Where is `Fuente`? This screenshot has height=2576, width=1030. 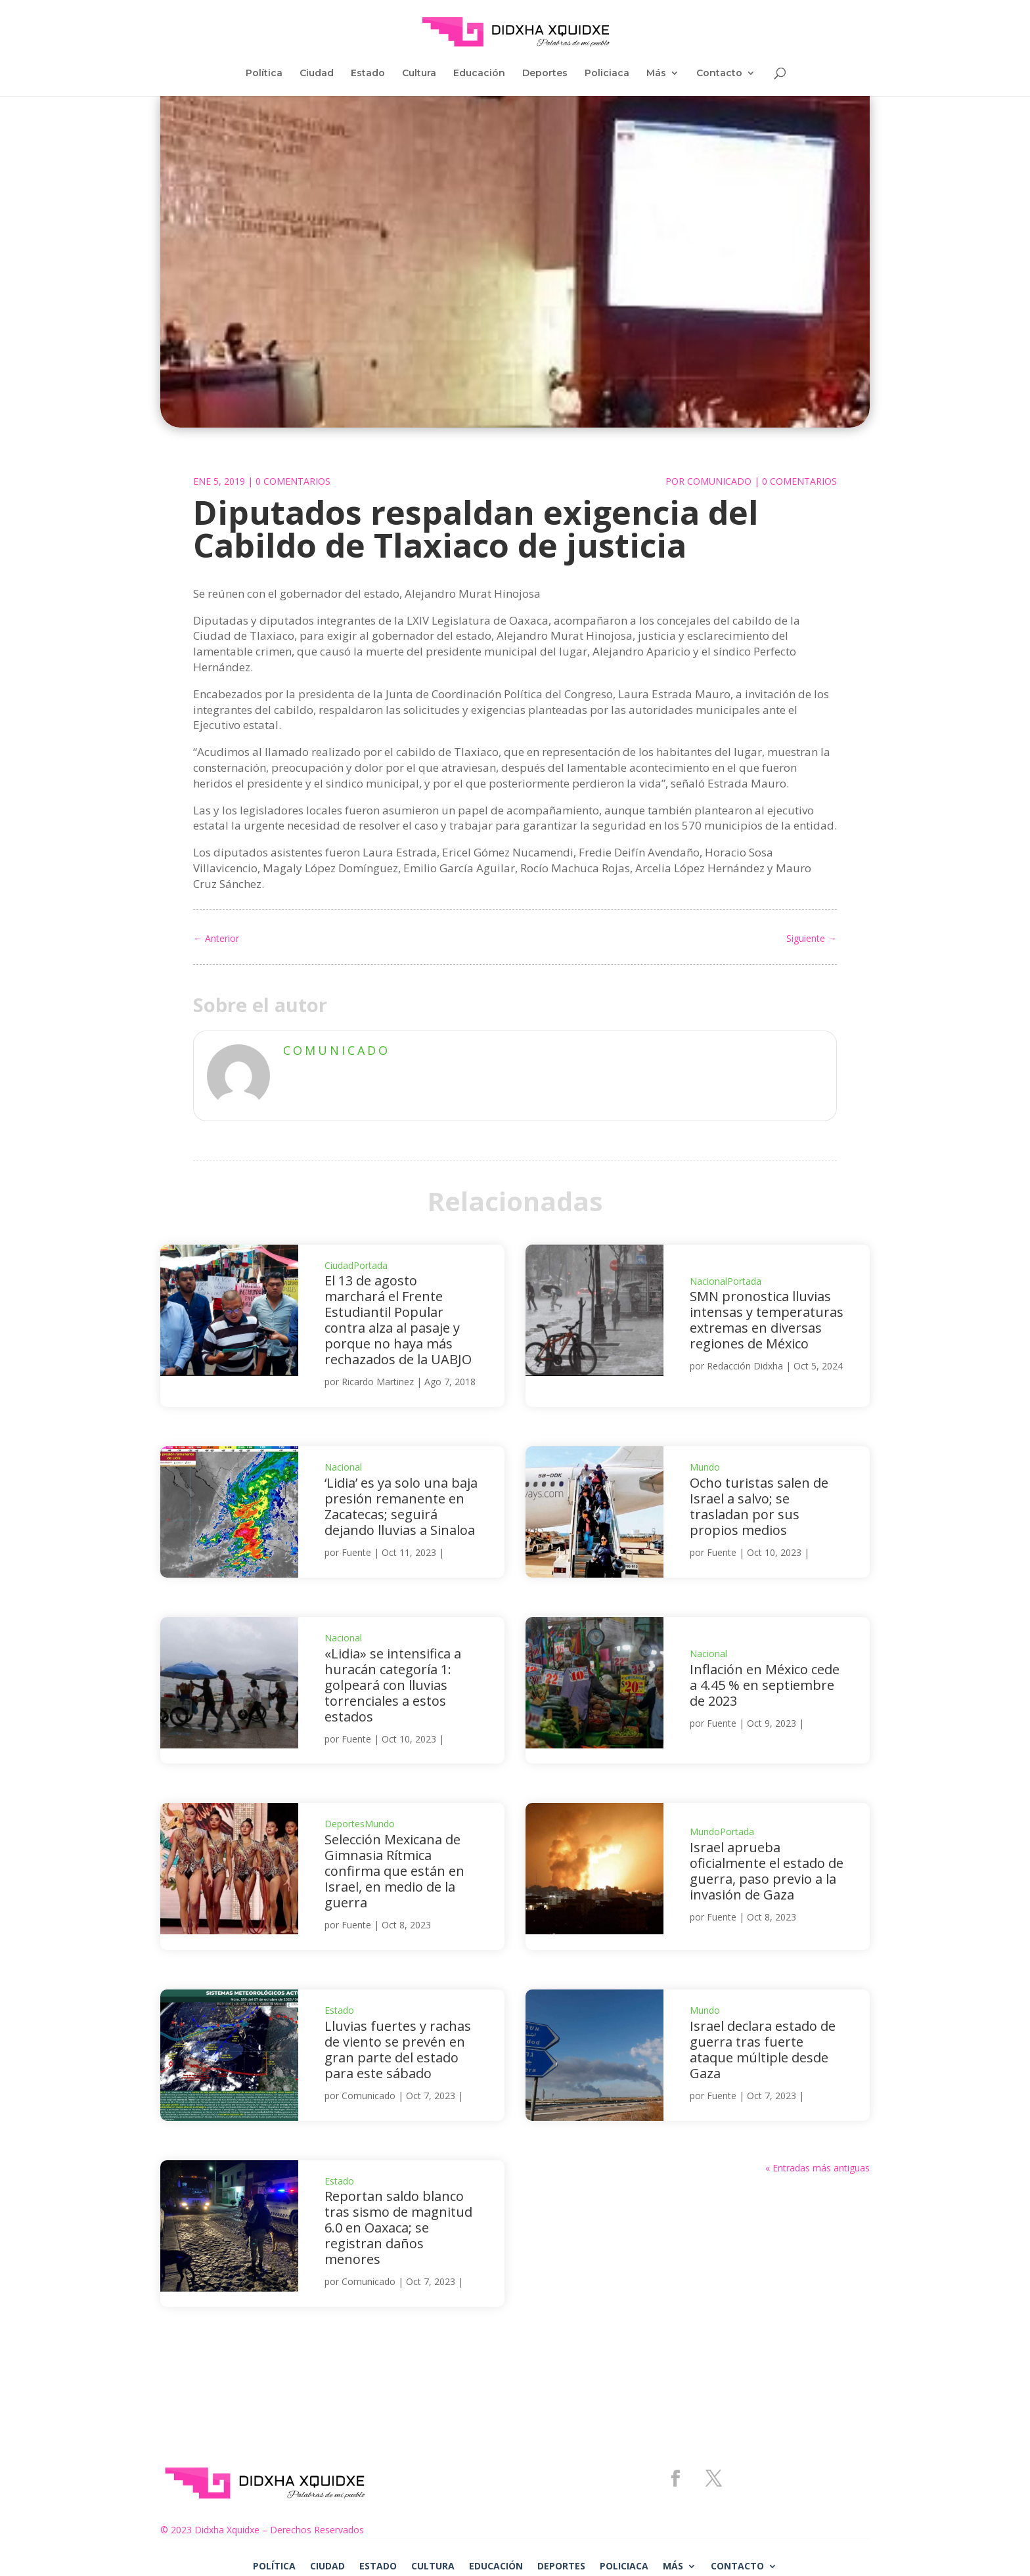
Fuente is located at coordinates (356, 1552).